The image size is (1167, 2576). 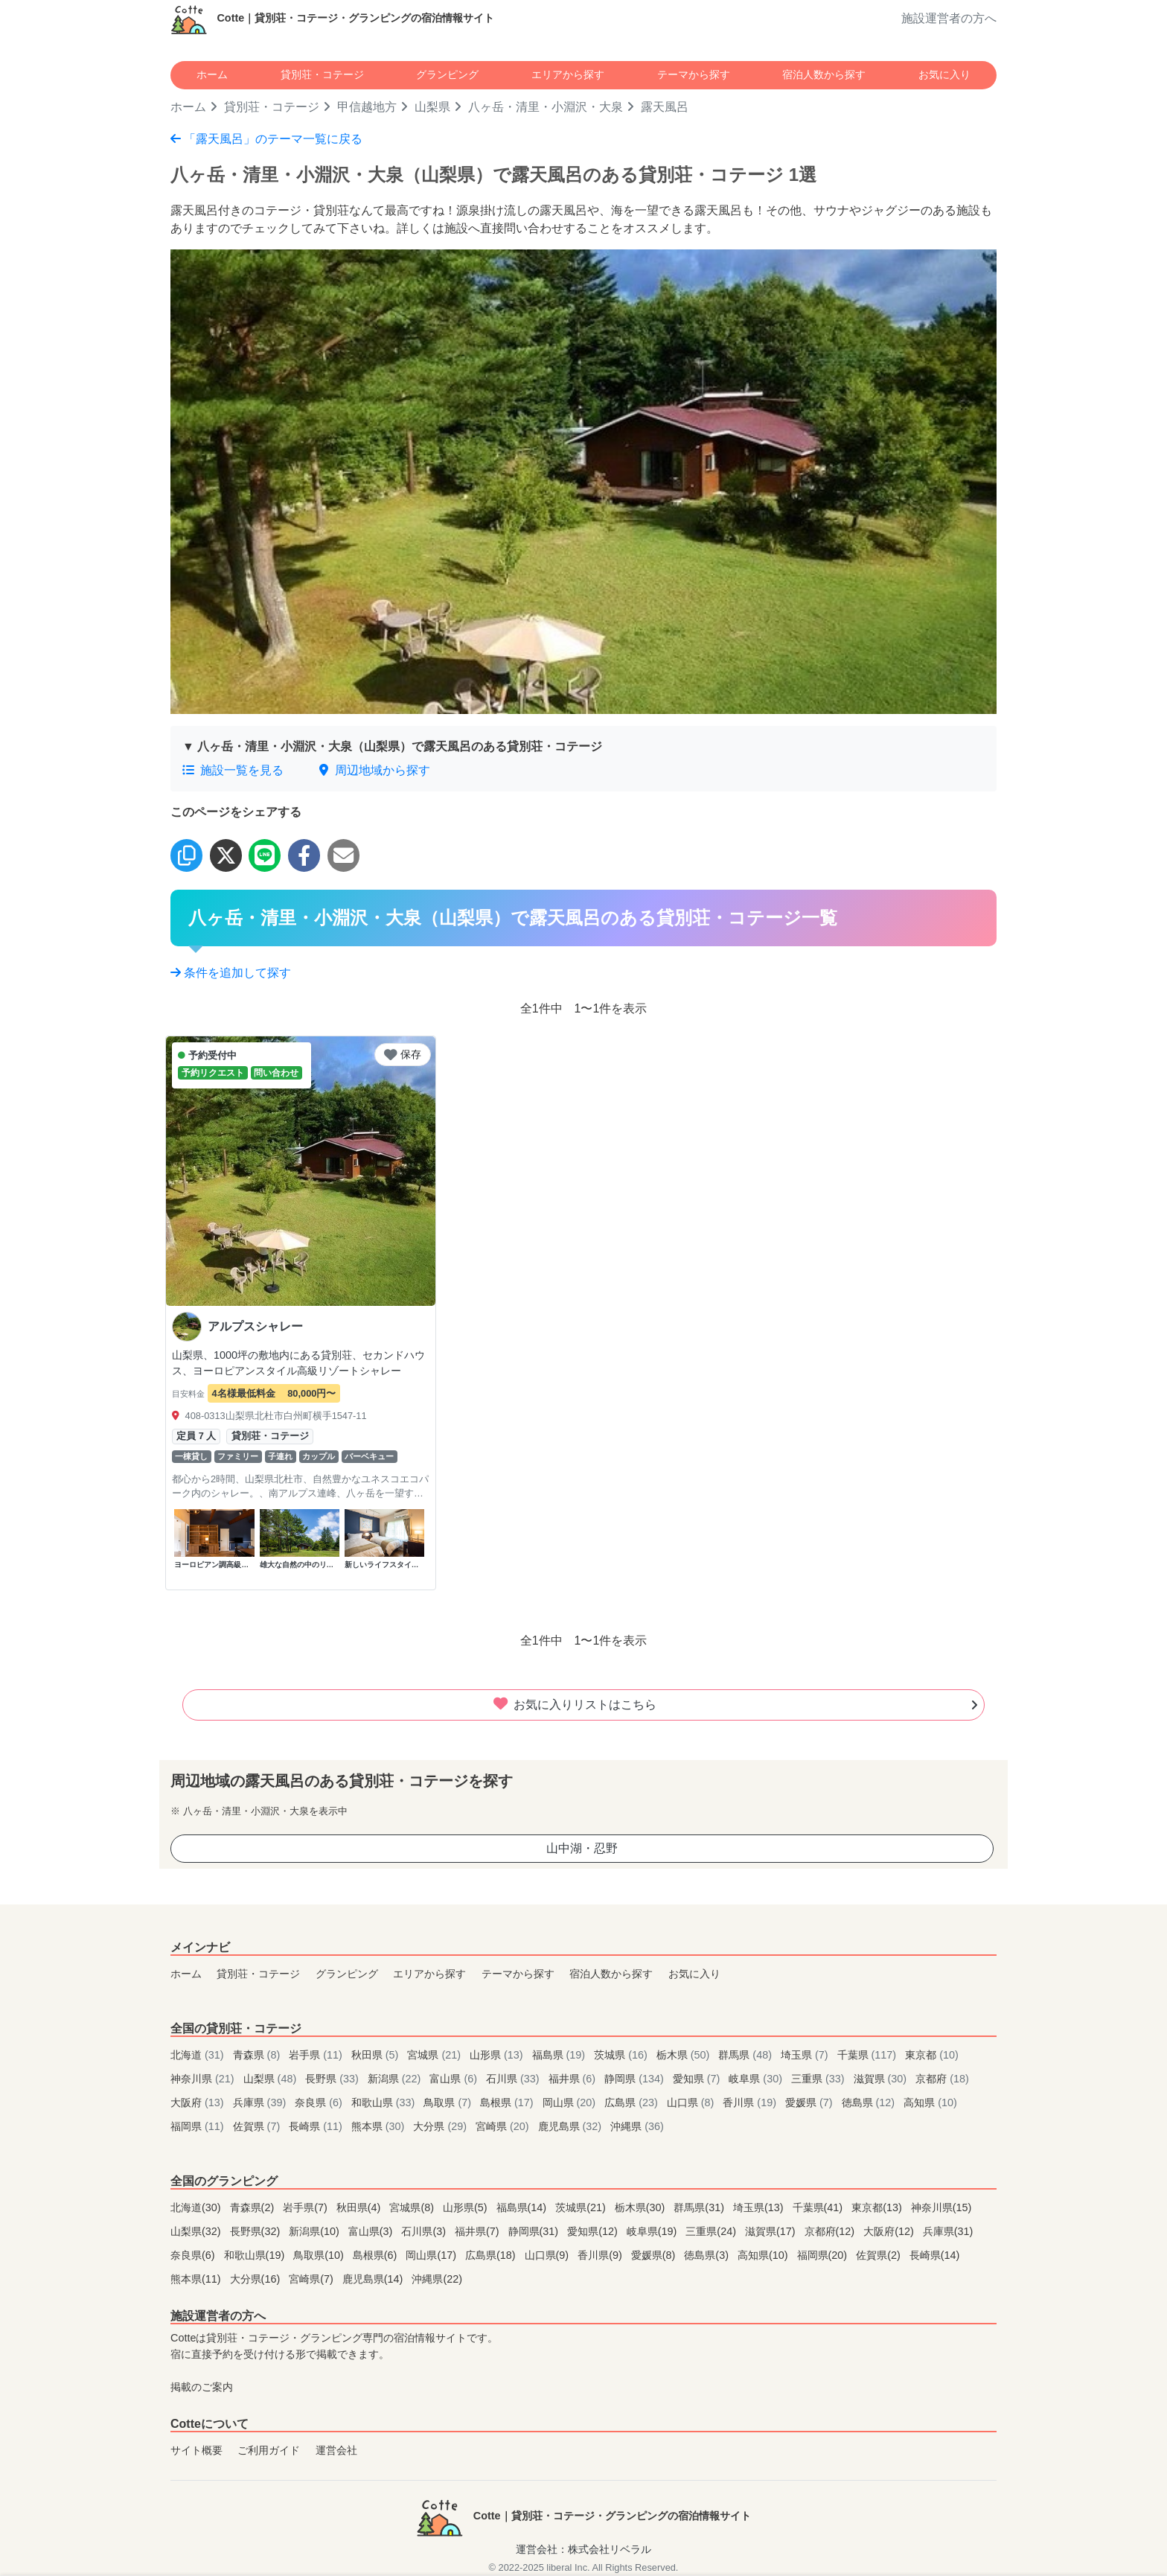 What do you see at coordinates (545, 107) in the screenshot?
I see `八ヶ岳・清里・小淵沢・大泉` at bounding box center [545, 107].